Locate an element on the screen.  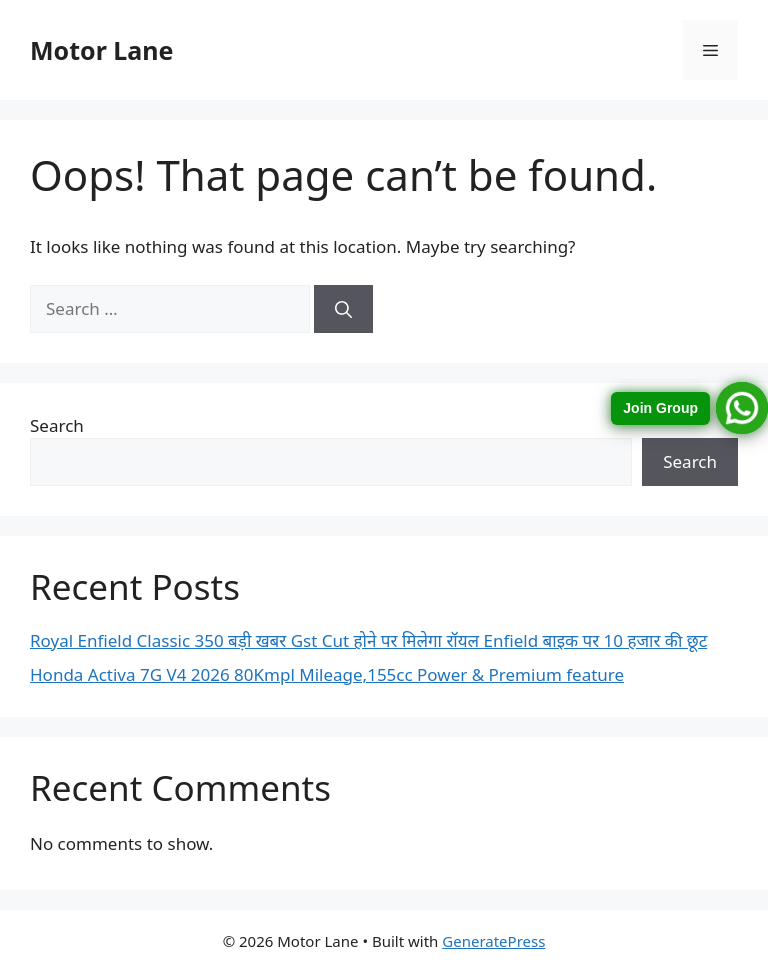
GeneratePress is located at coordinates (493, 941).